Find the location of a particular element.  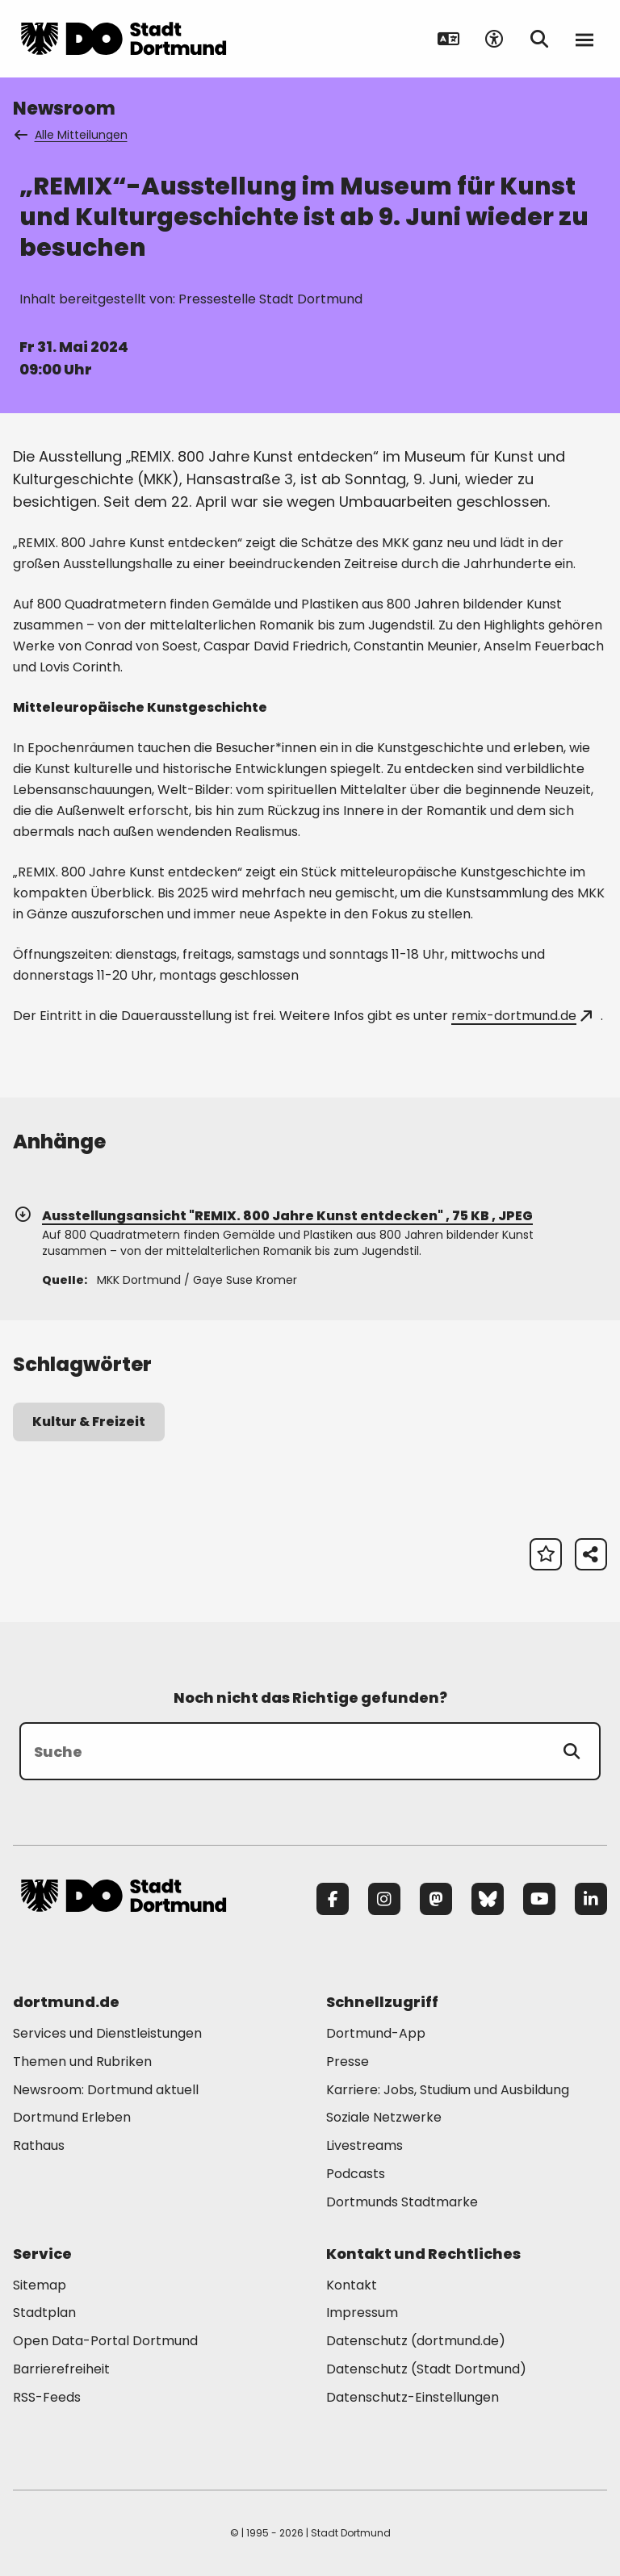

Stadtplan [Mehr zu "Stadtplan"] is located at coordinates (44, 2312).